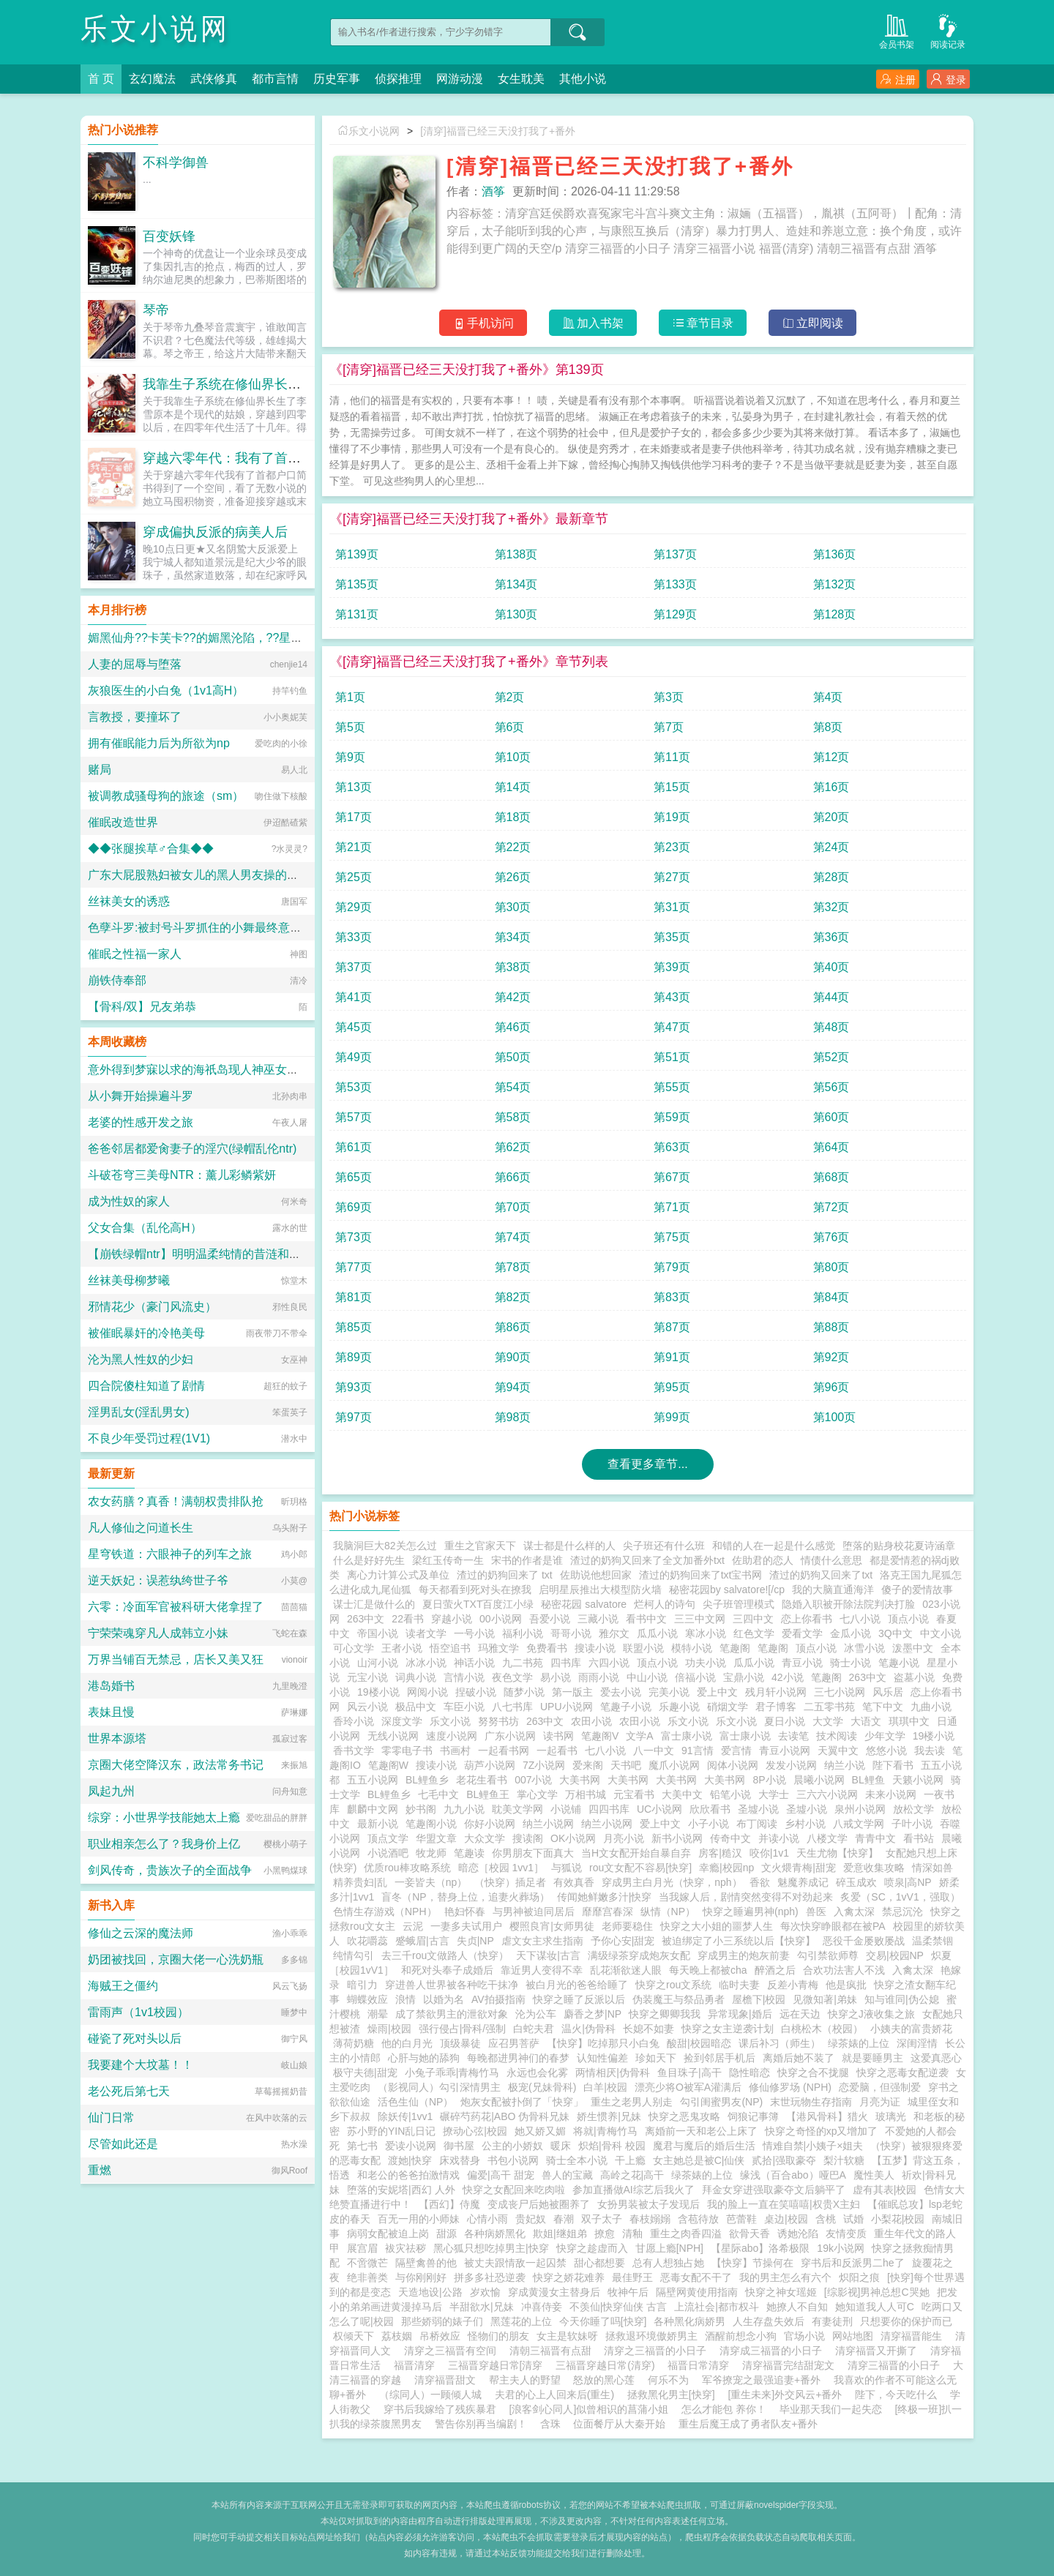  Describe the element at coordinates (353, 1207) in the screenshot. I see `第69页` at that location.